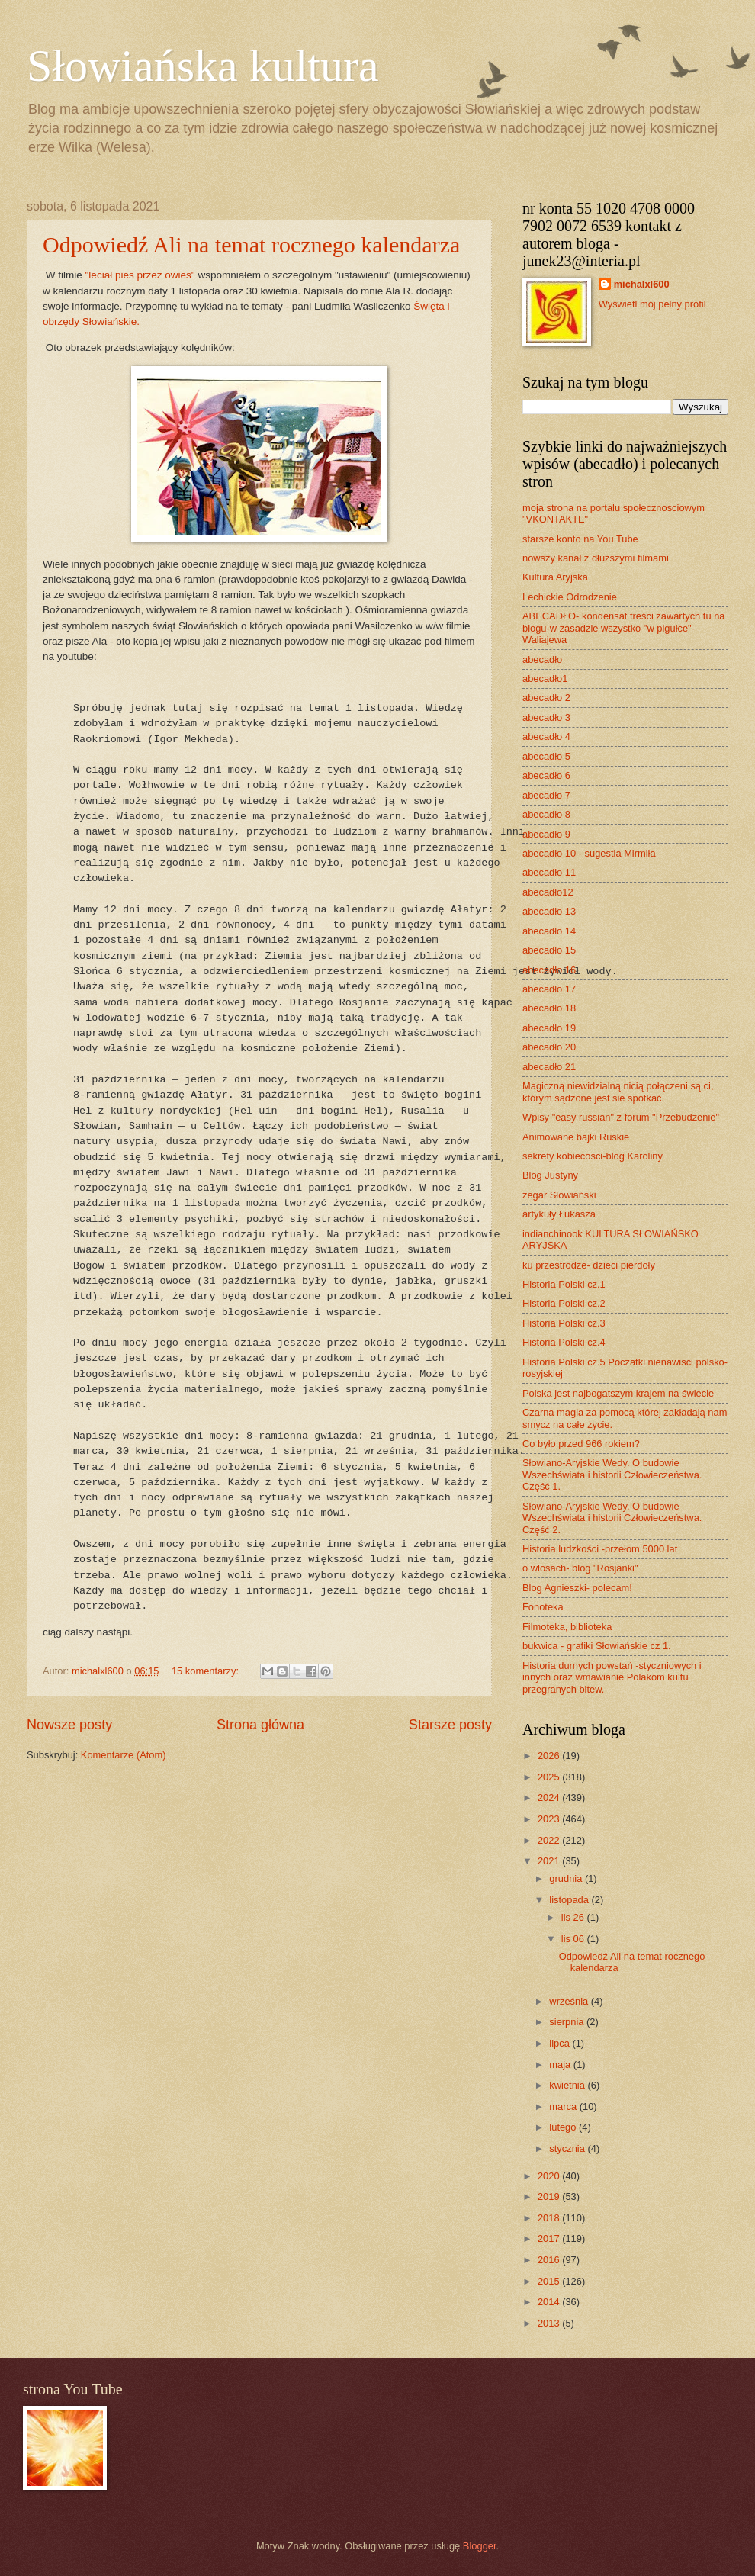  What do you see at coordinates (570, 1899) in the screenshot?
I see `listopada` at bounding box center [570, 1899].